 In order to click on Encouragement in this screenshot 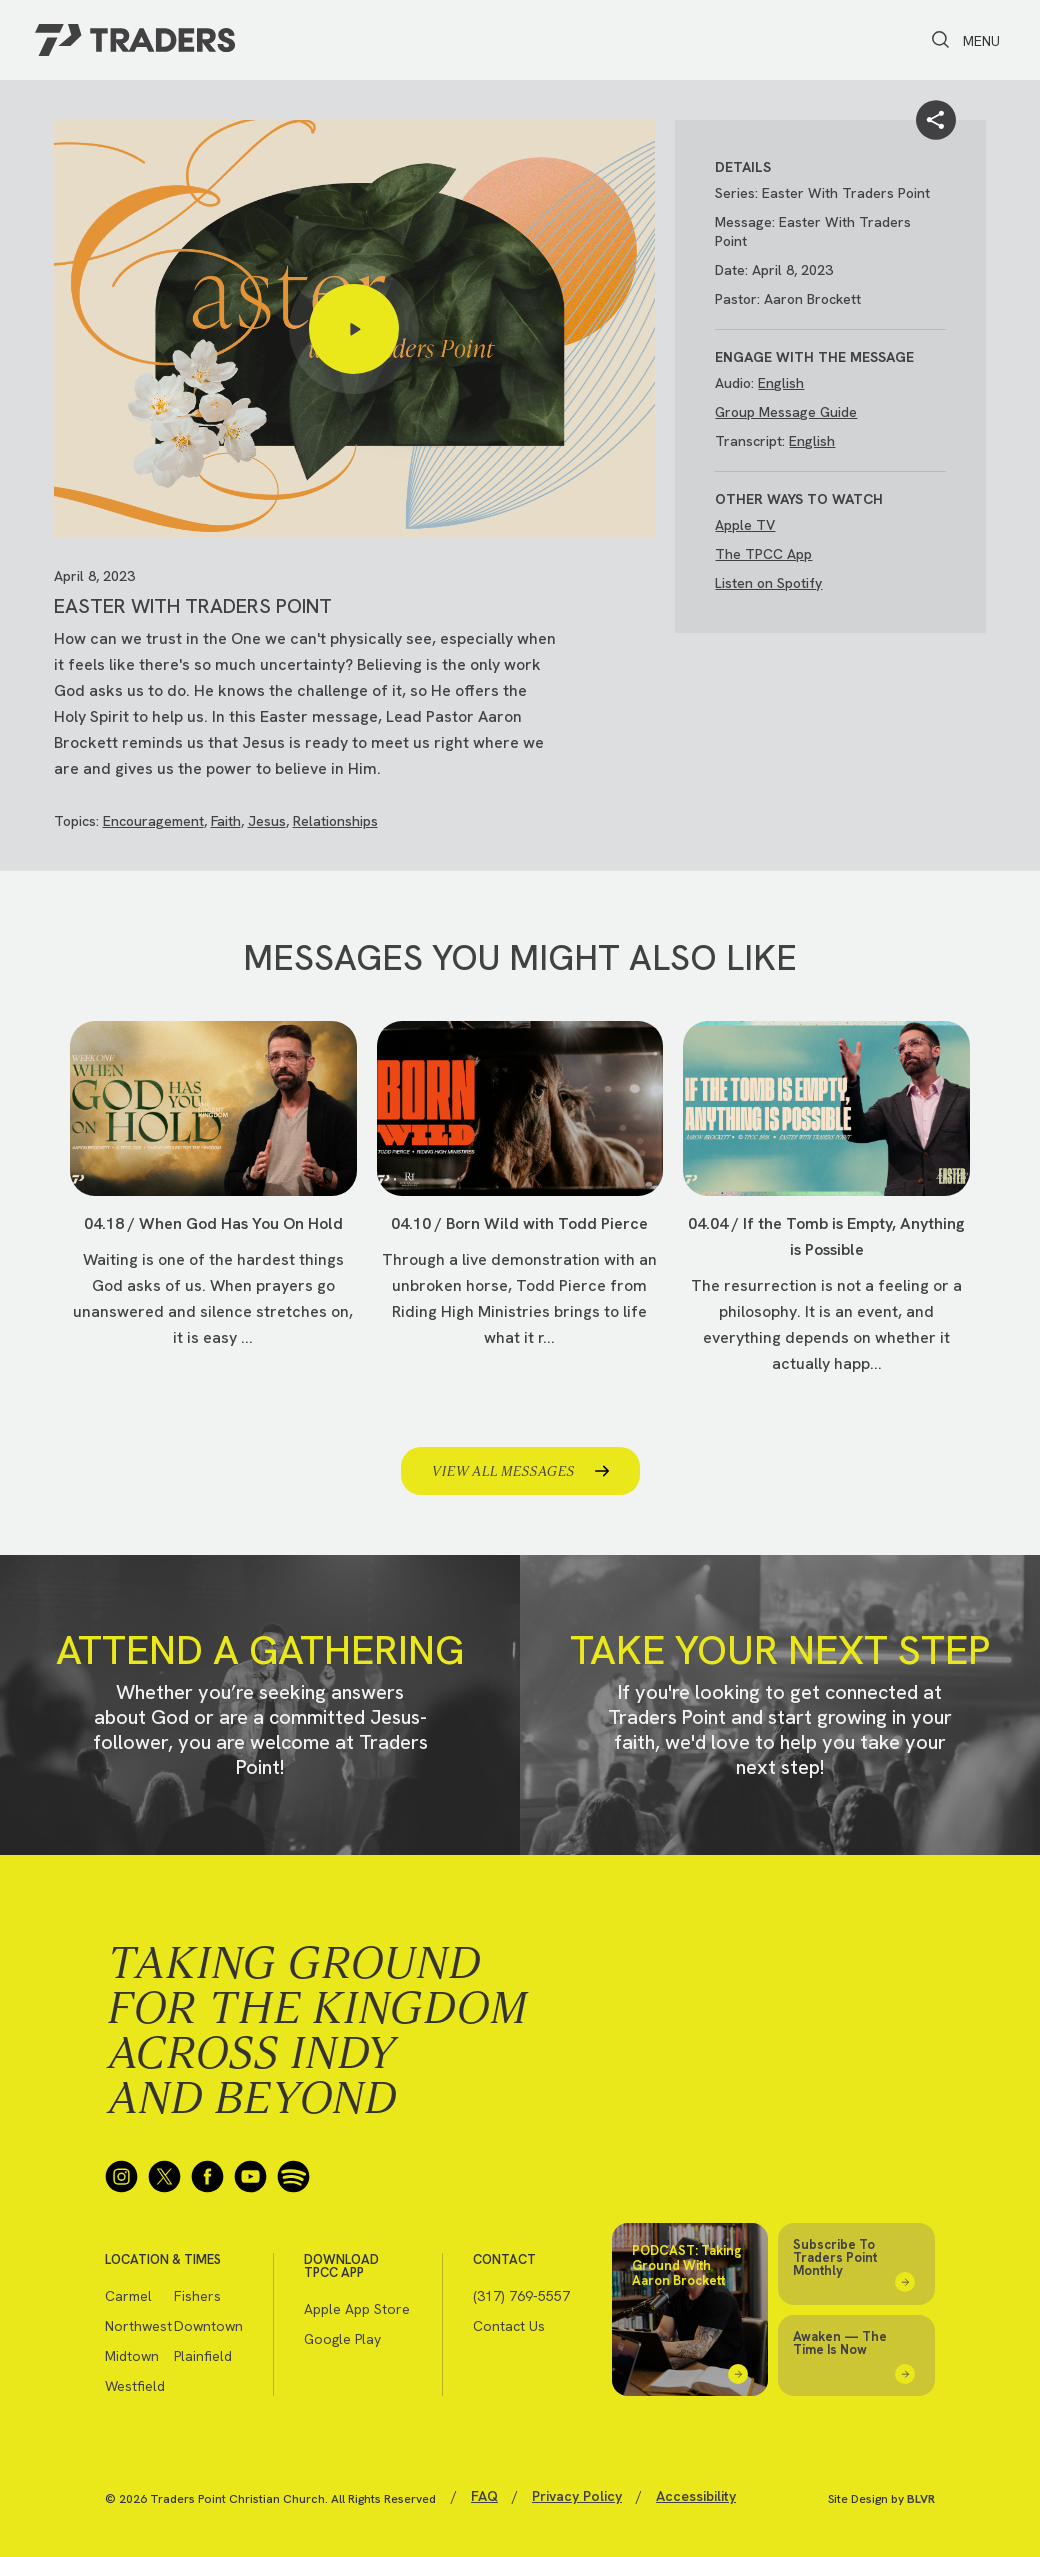, I will do `click(153, 821)`.